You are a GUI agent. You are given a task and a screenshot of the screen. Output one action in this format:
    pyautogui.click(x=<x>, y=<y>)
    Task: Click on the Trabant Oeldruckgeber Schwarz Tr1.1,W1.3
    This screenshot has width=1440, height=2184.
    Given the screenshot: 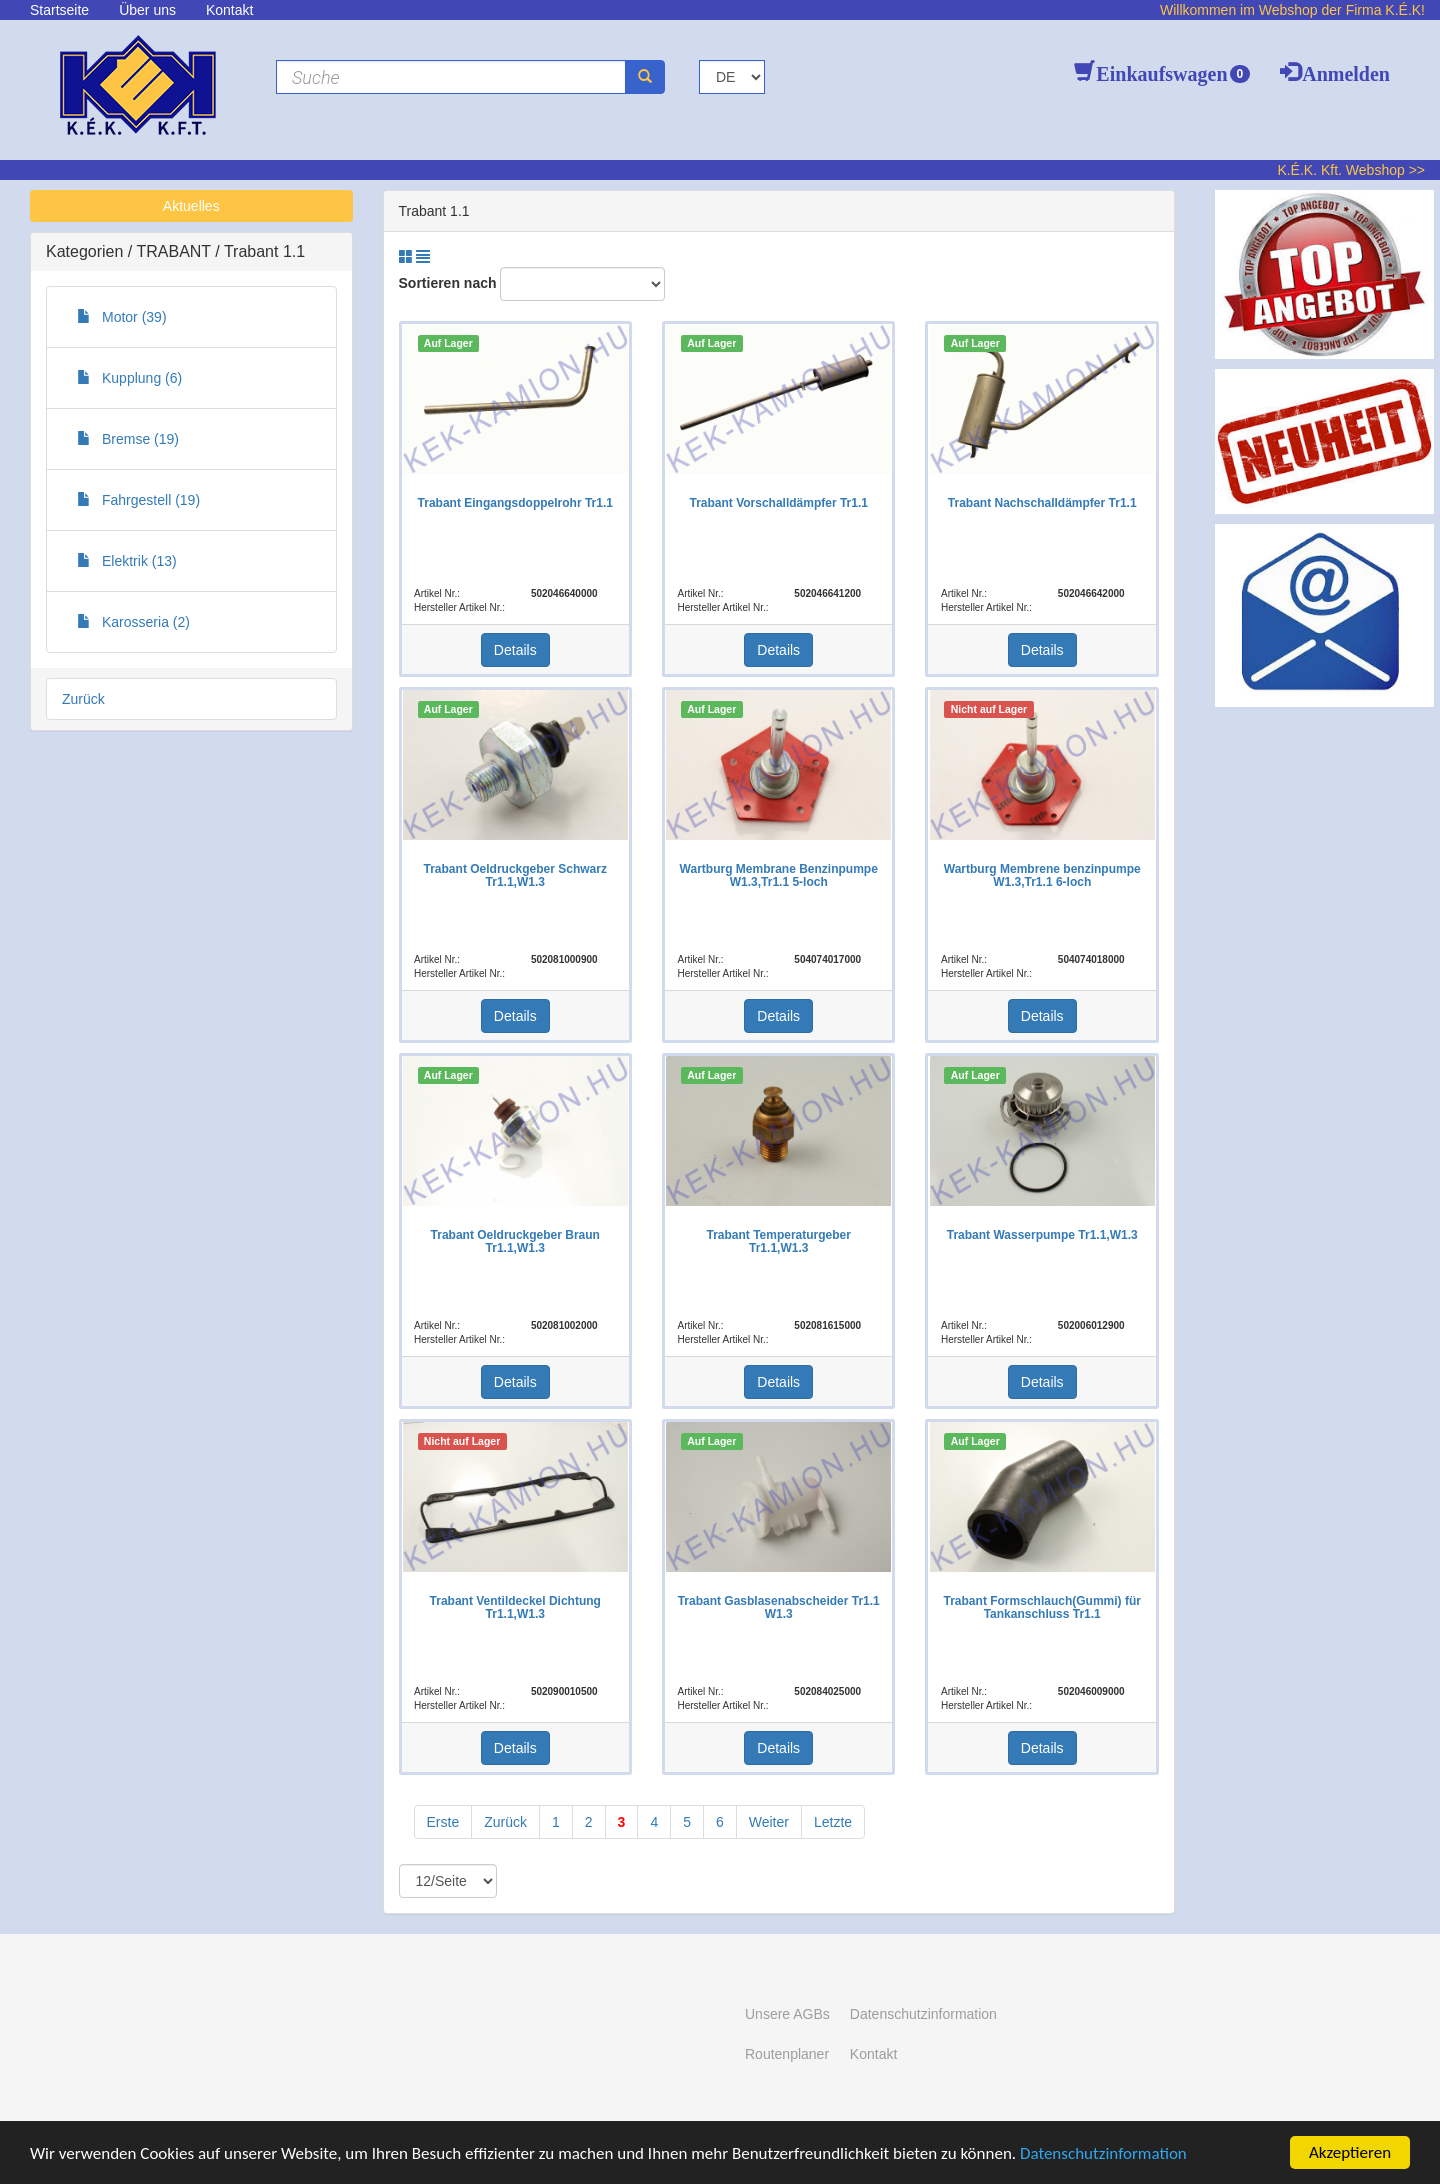 What is the action you would take?
    pyautogui.click(x=515, y=875)
    